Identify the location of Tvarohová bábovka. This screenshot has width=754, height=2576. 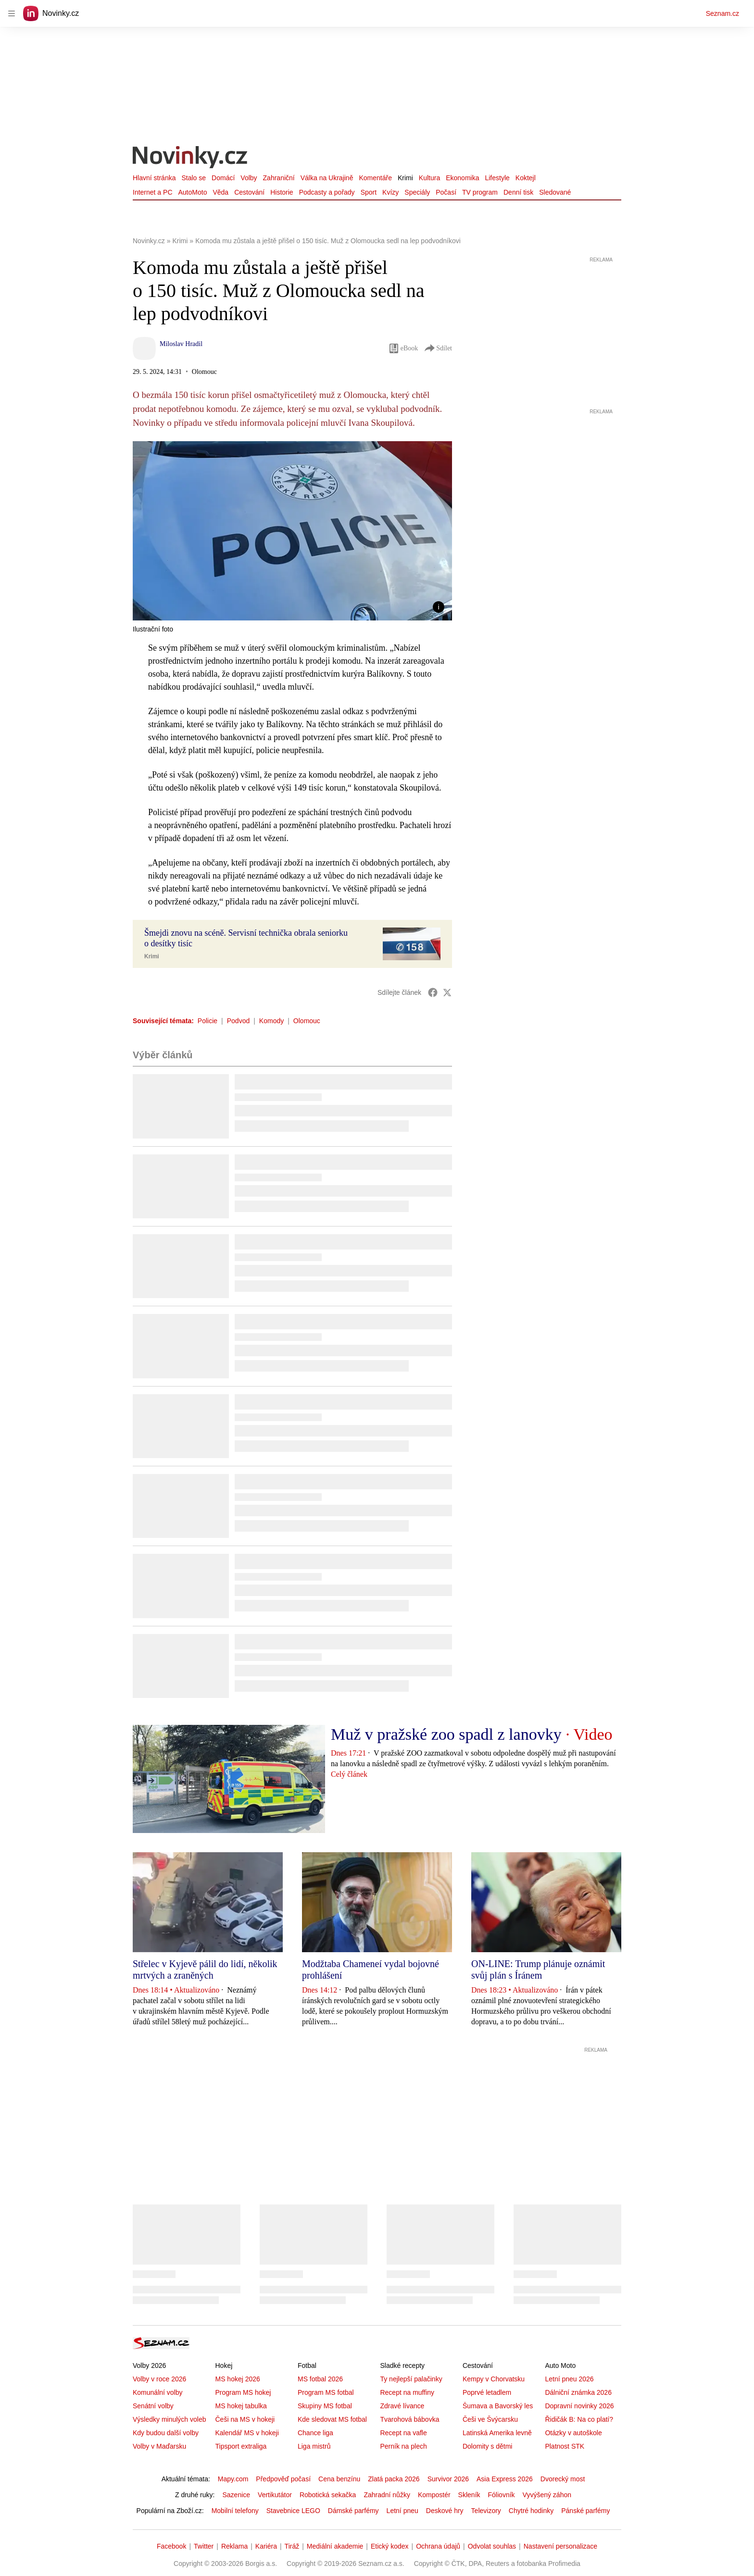
(409, 2419).